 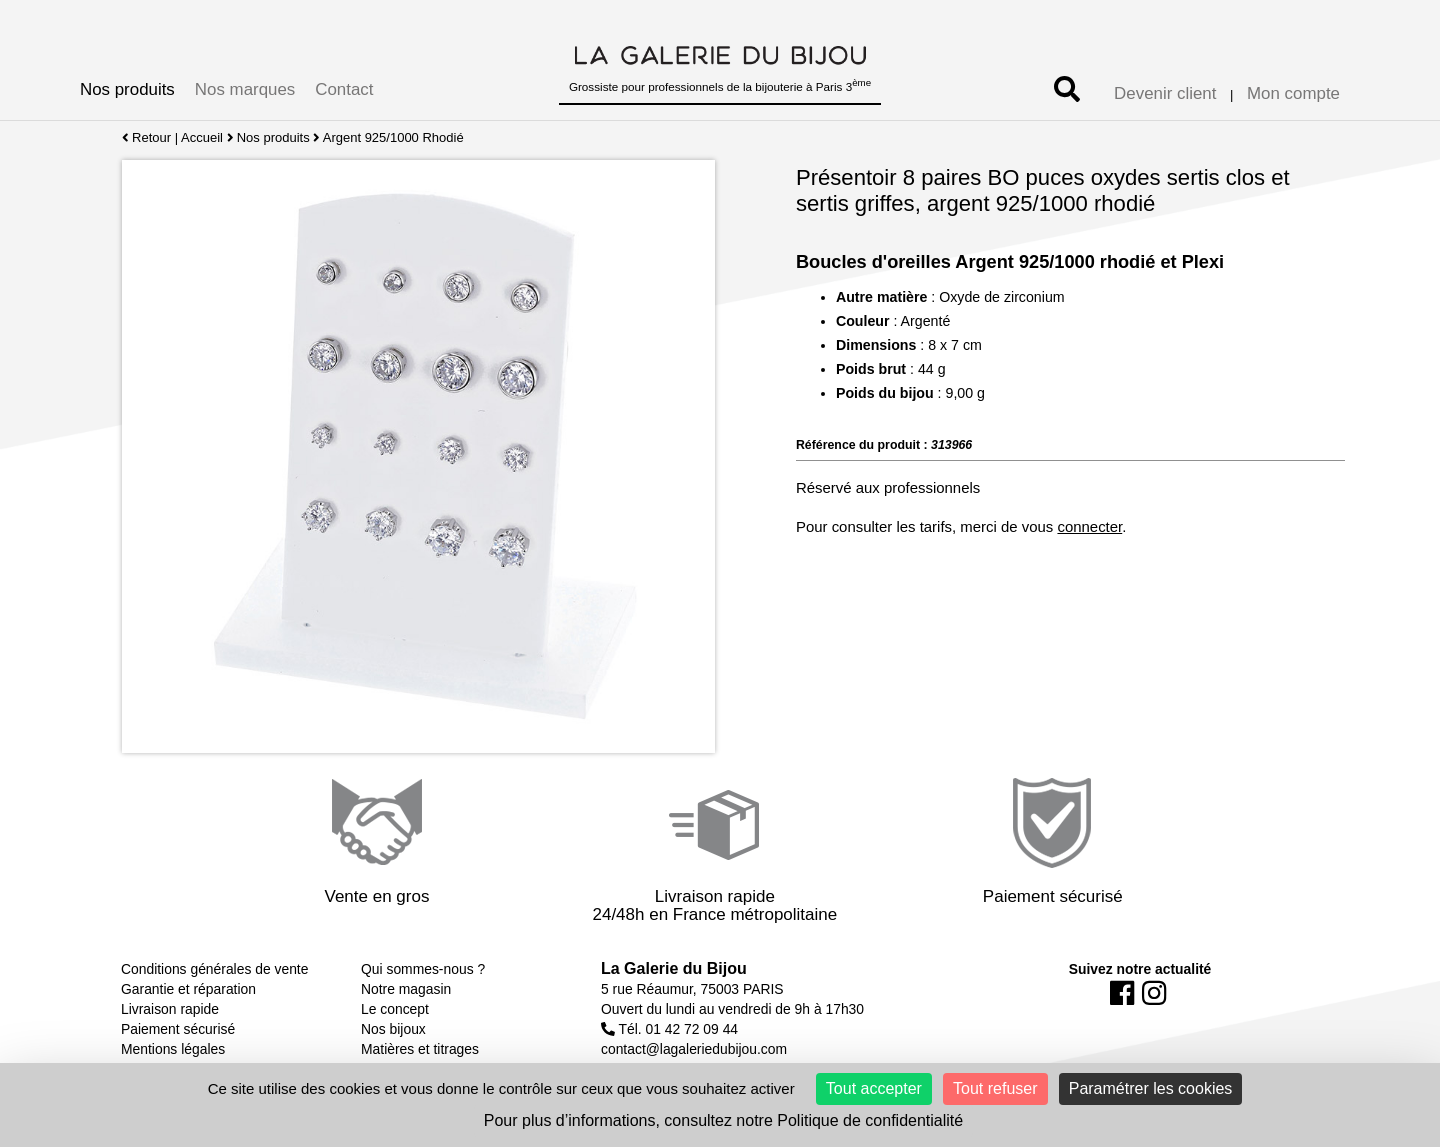 I want to click on Contact, so click(x=344, y=89).